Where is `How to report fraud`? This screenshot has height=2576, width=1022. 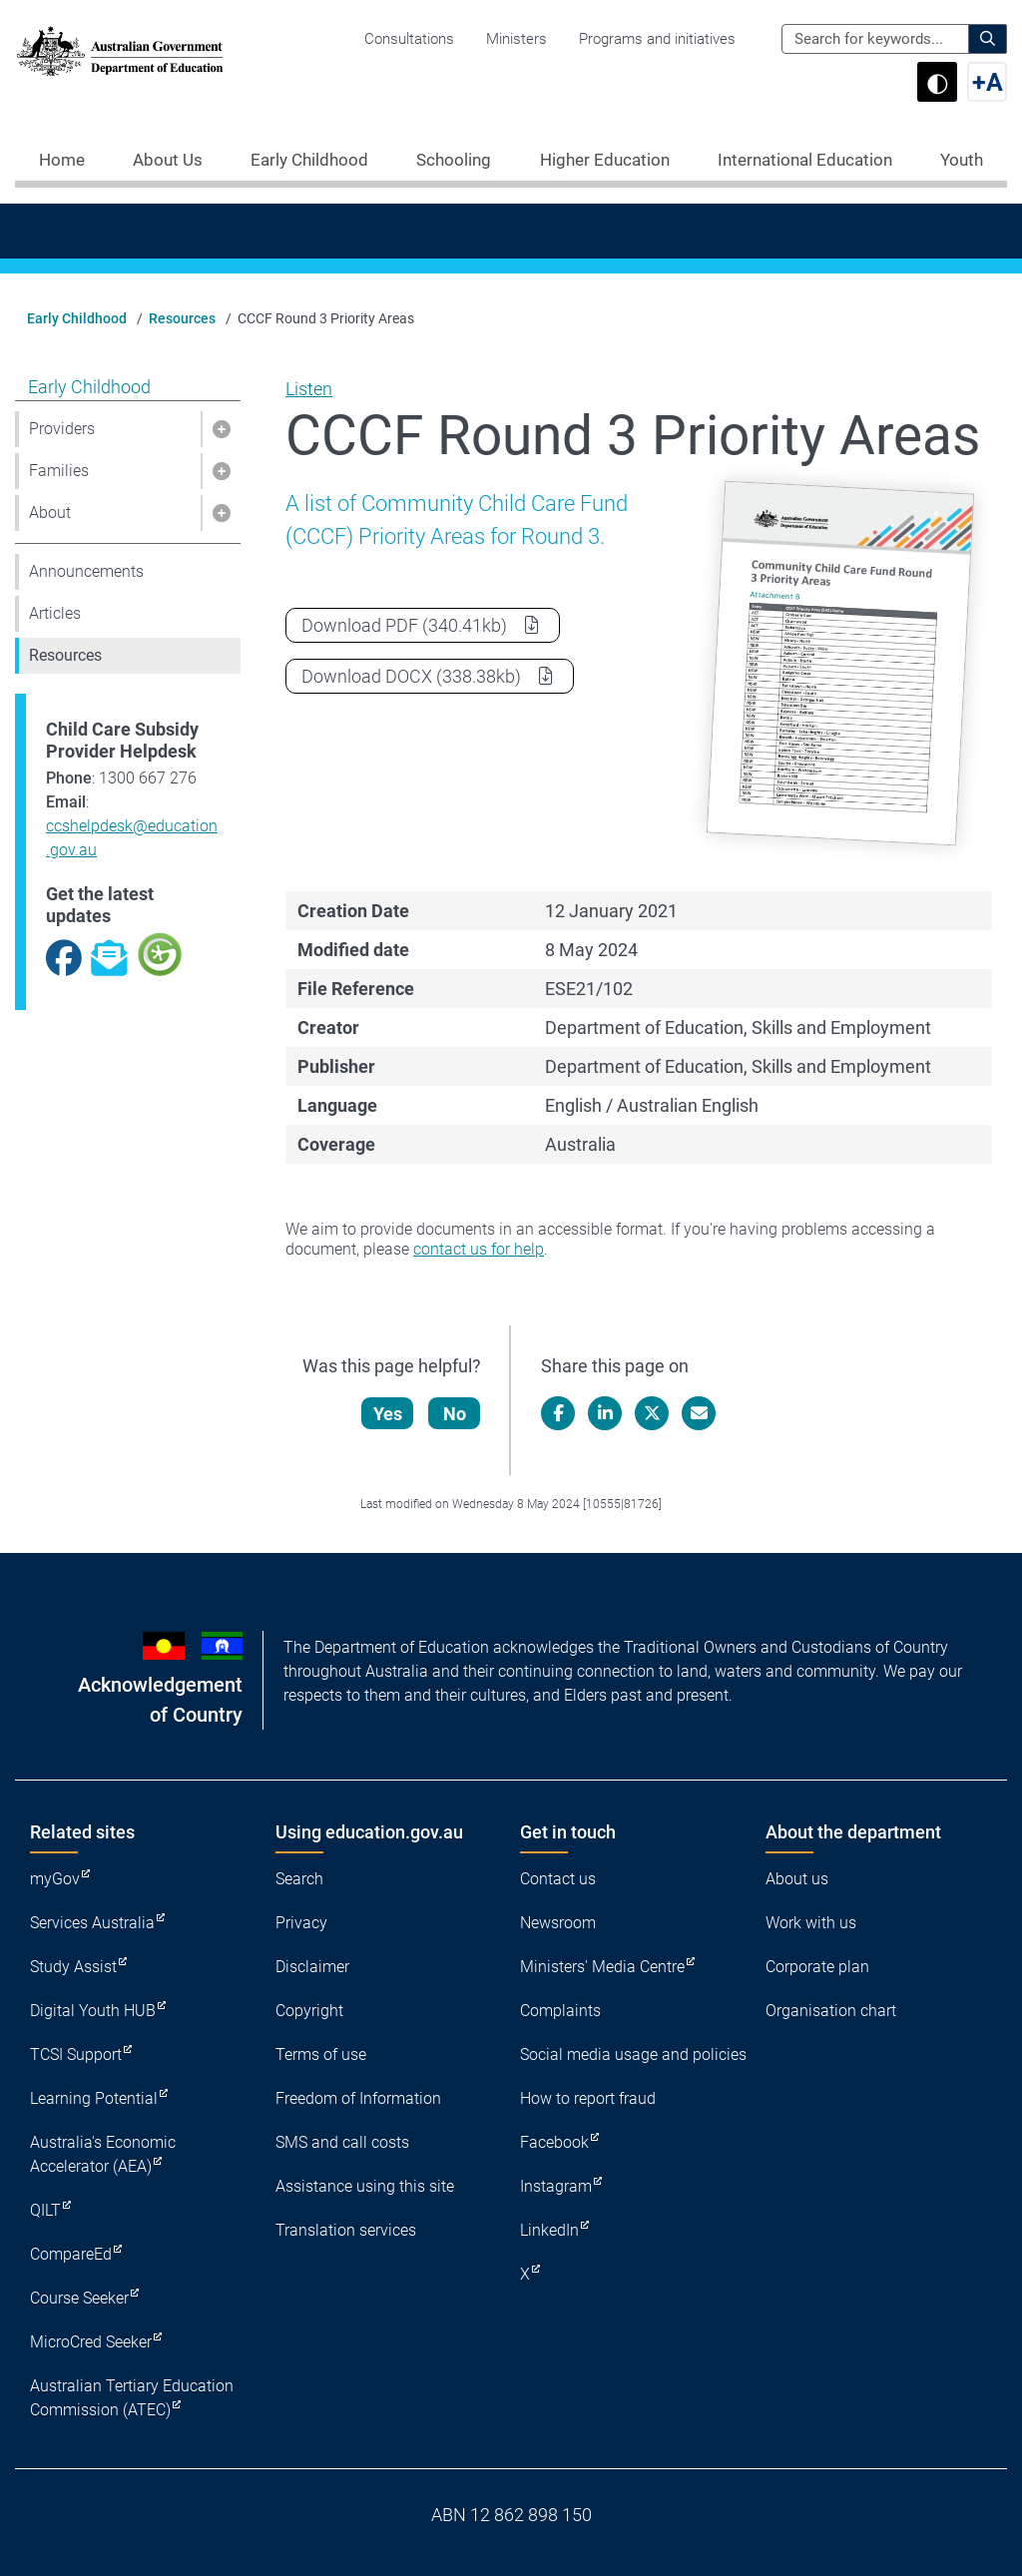 How to report fraud is located at coordinates (588, 2098).